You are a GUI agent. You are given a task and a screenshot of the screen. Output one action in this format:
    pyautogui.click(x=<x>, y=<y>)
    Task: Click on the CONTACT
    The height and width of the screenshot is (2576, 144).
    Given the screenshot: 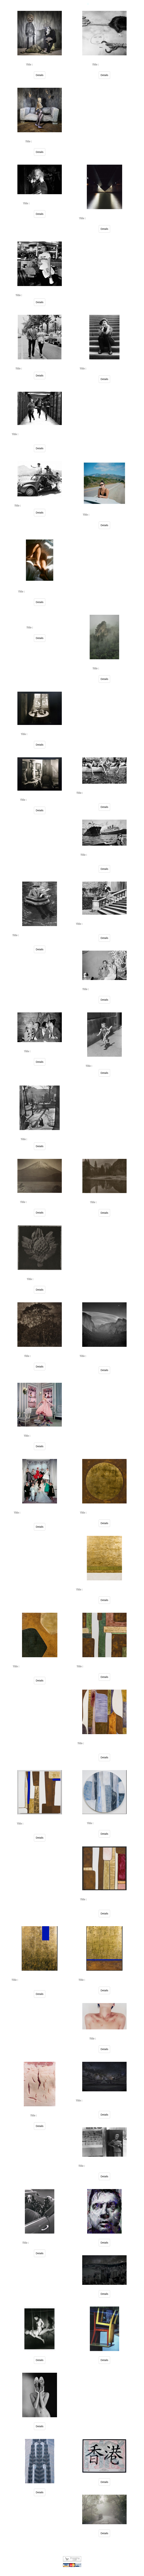 What is the action you would take?
    pyautogui.click(x=128, y=2567)
    